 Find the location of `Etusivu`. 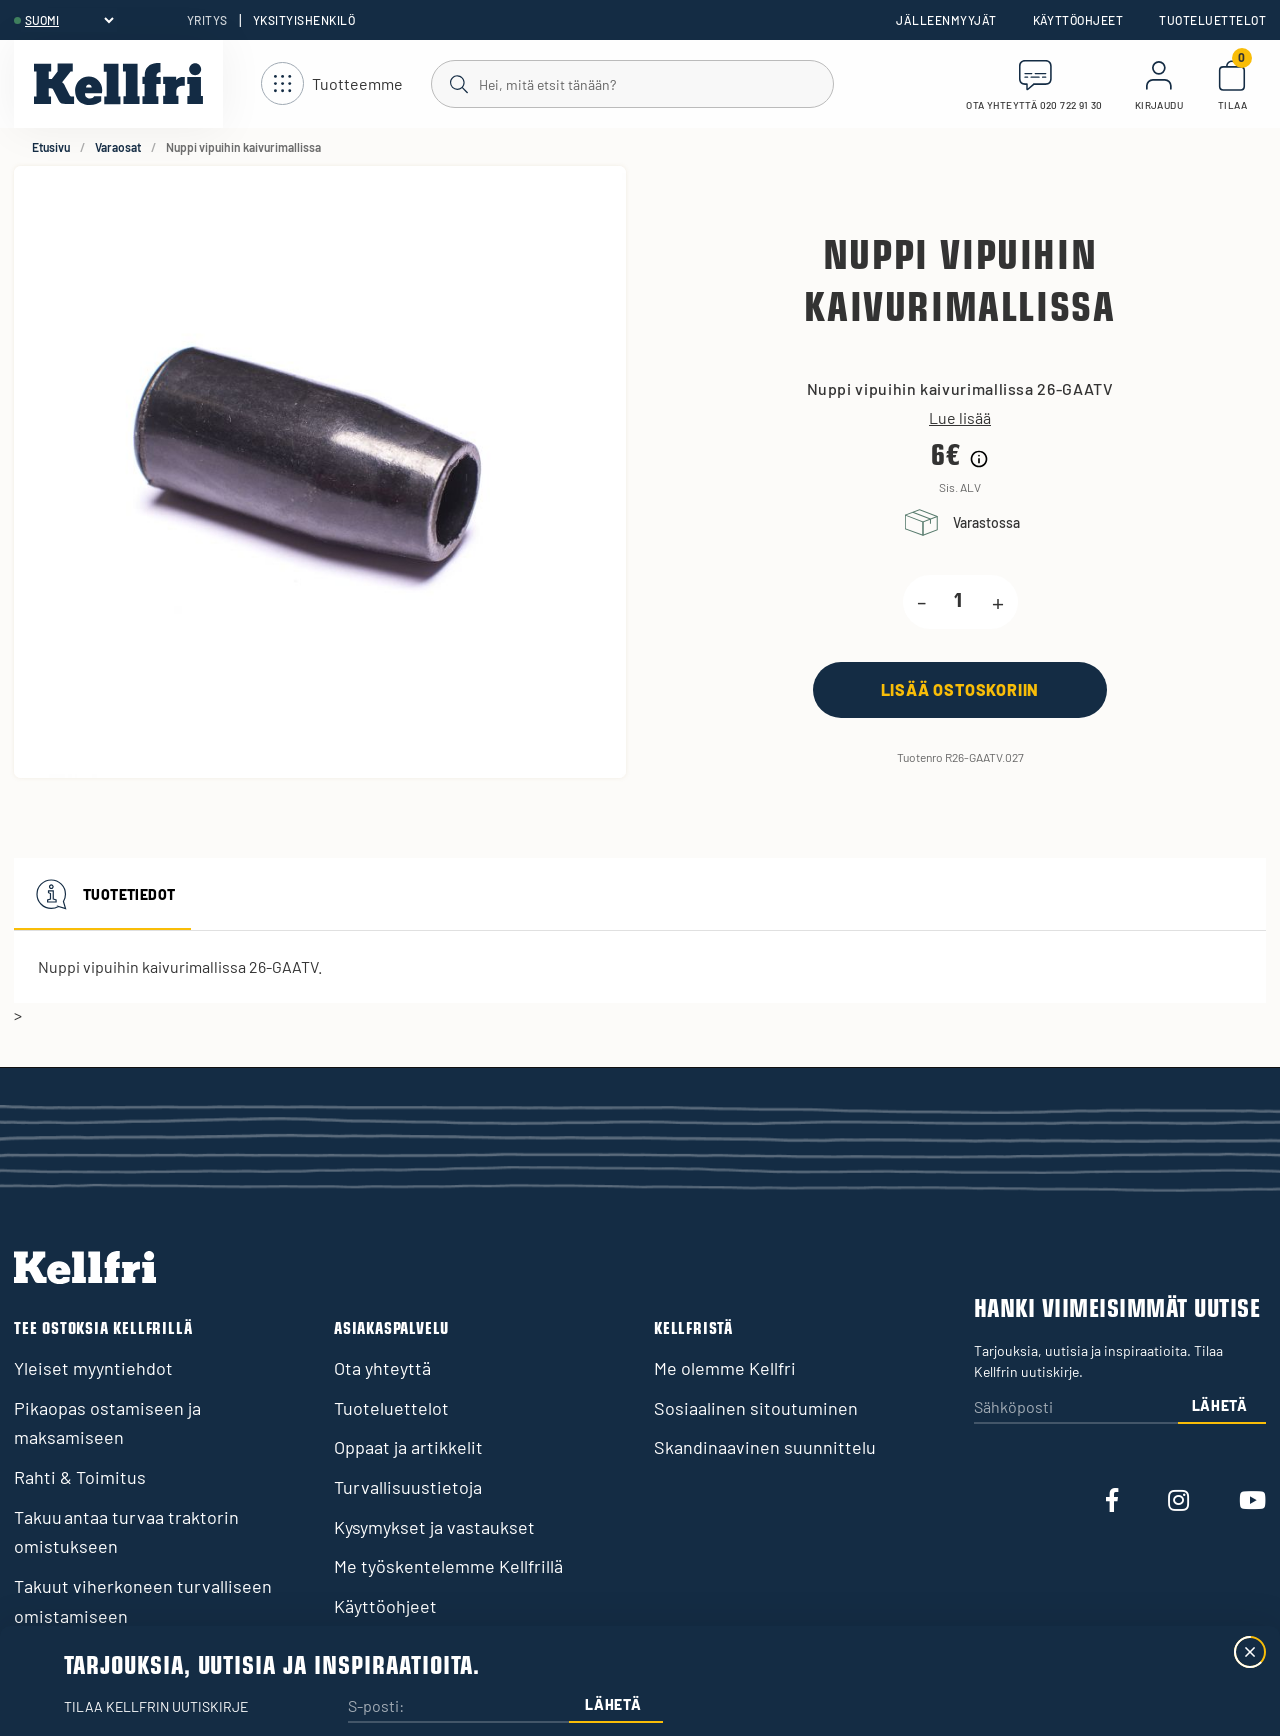

Etusivu is located at coordinates (51, 147).